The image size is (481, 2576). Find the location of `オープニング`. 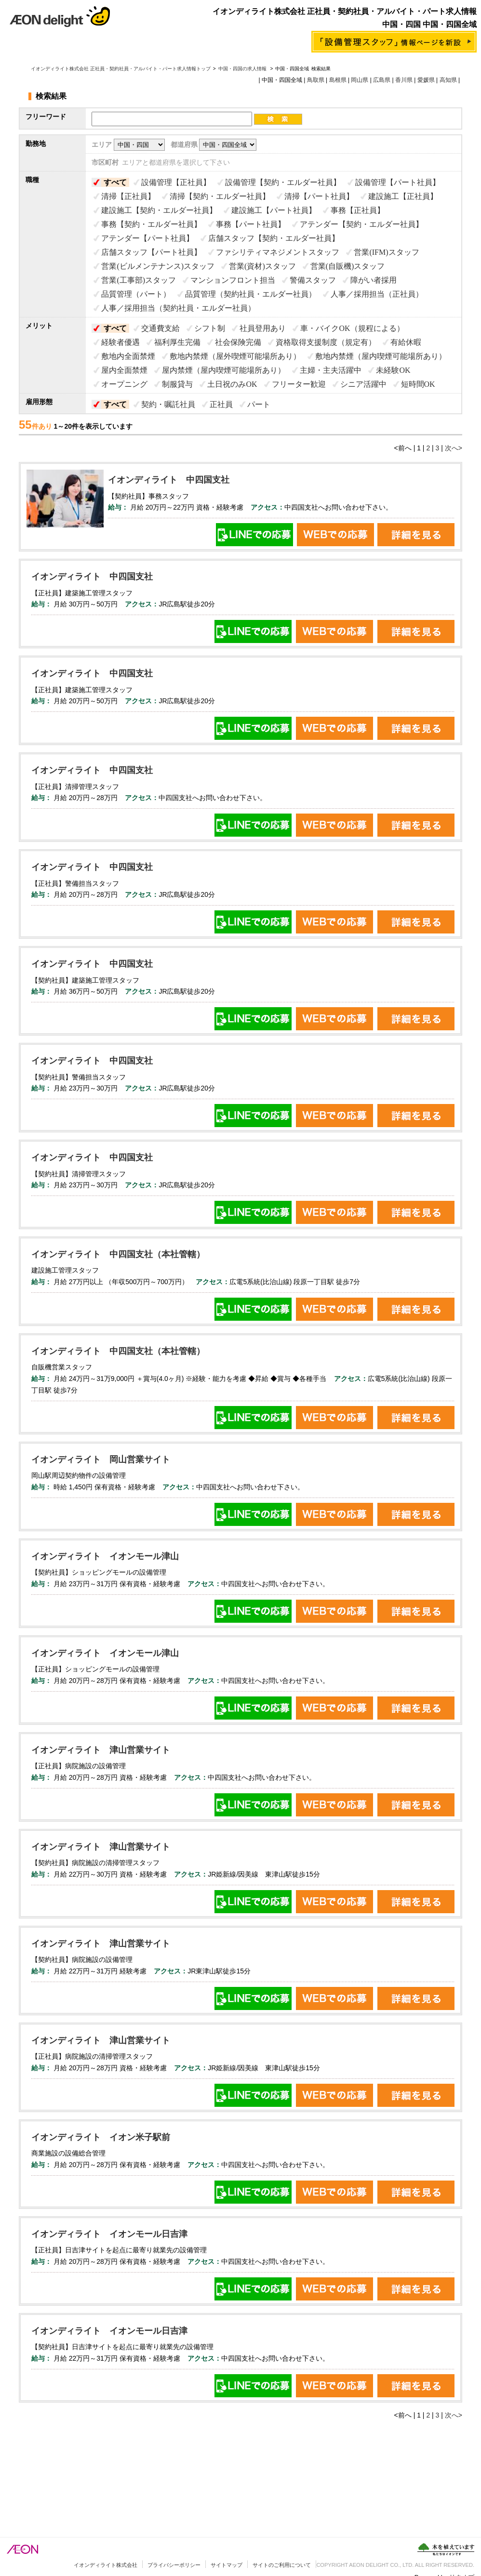

オープニング is located at coordinates (124, 384).